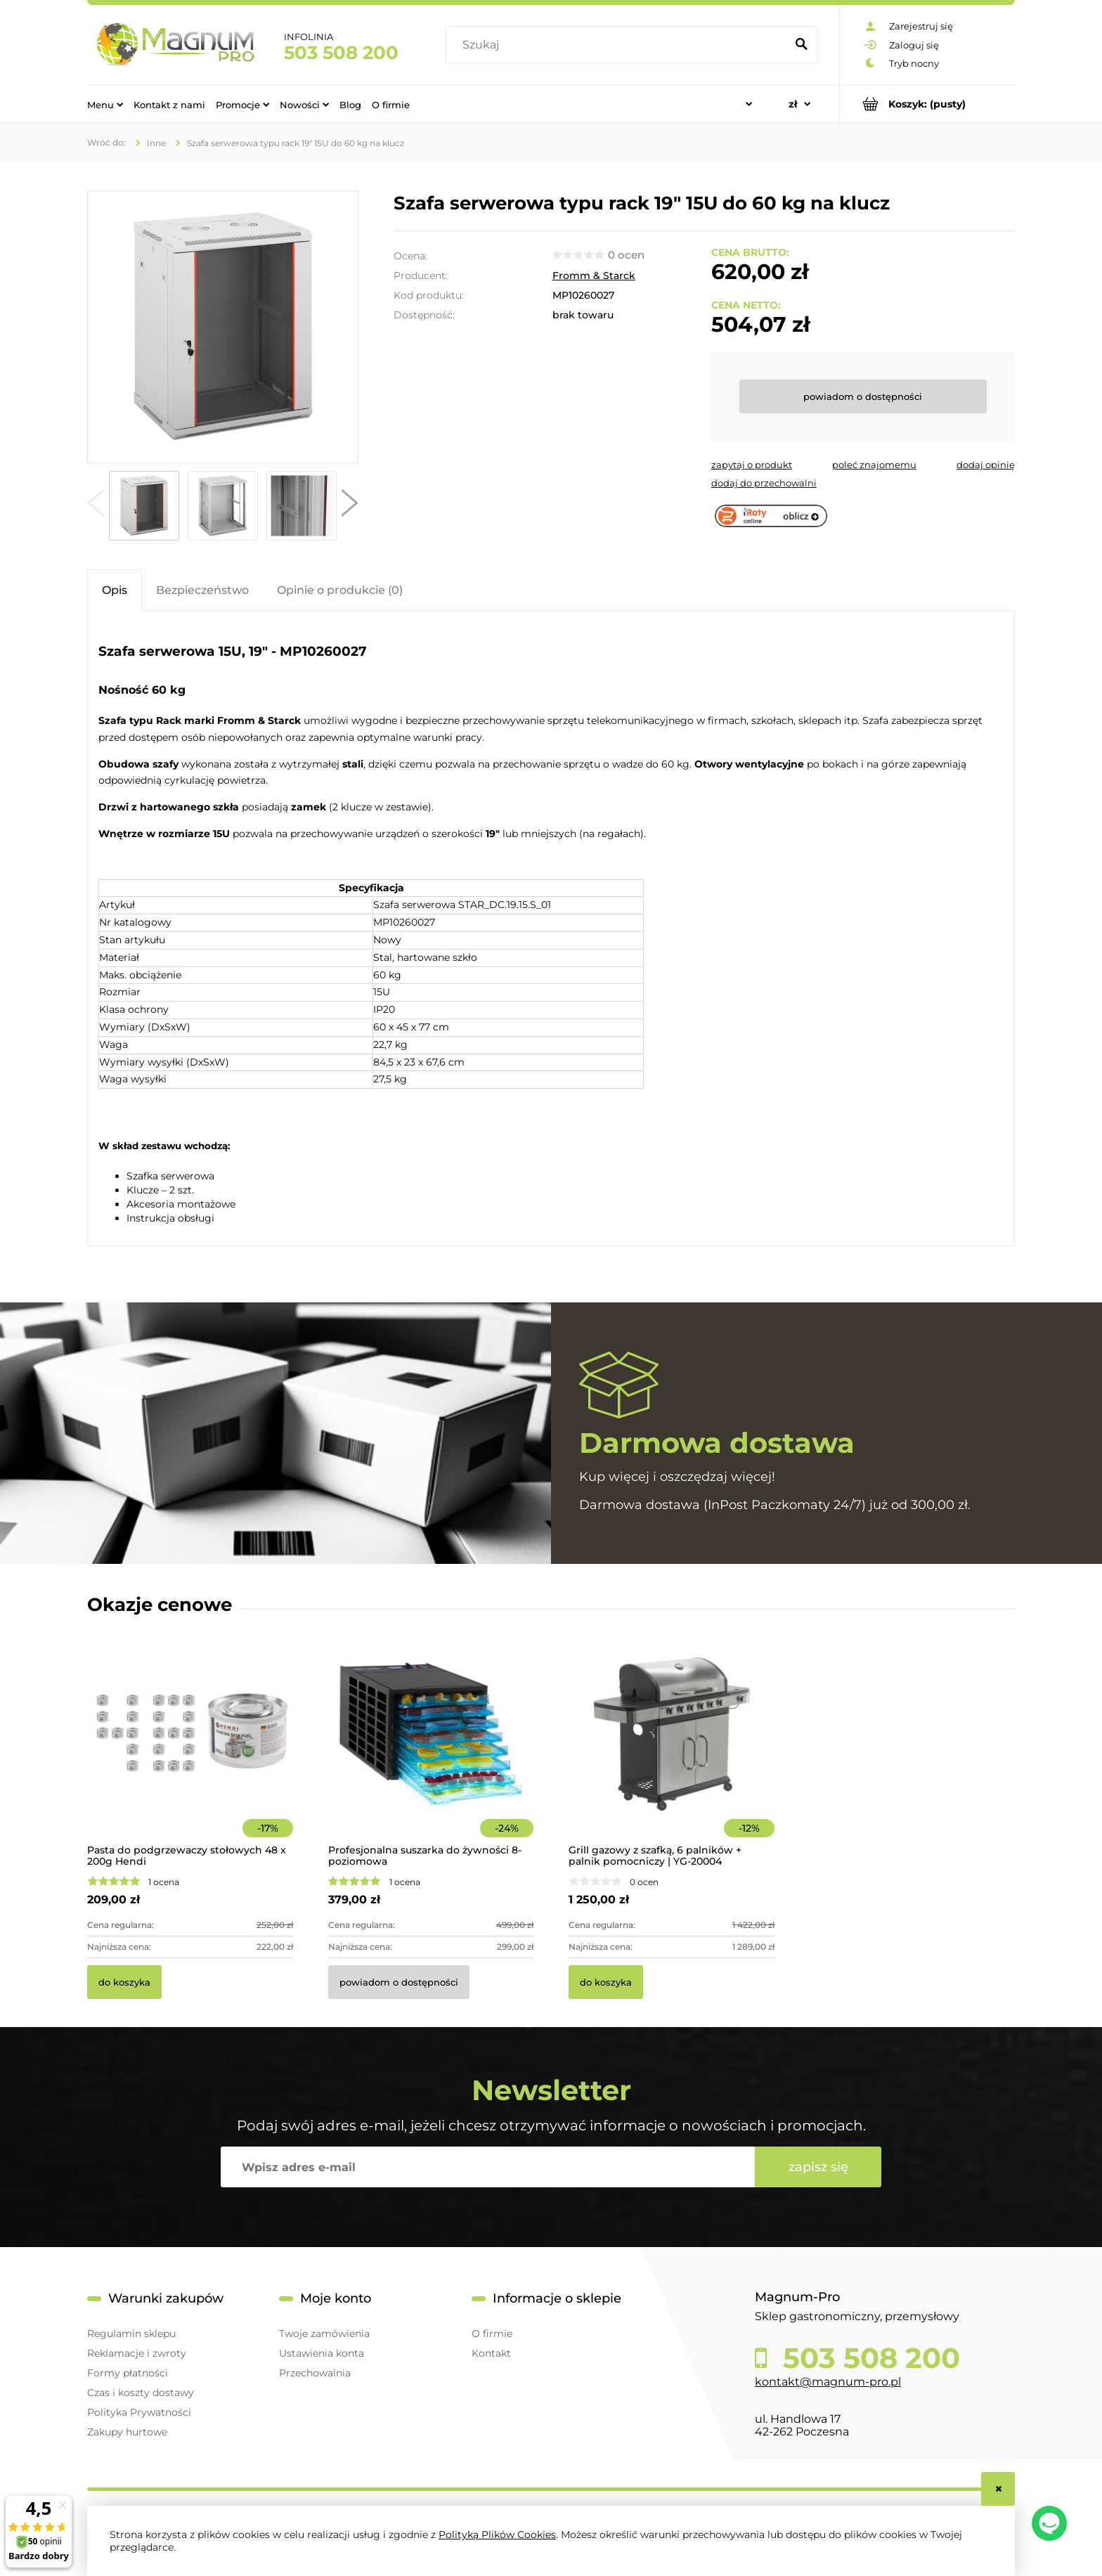 The image size is (1102, 2576). I want to click on [10260027 Szafa serwerowa 15U 19" Naciśnij Enter lub spację, aby otworzyć wybrane zdjęcie w widoku pełnoekranowym.], so click(222, 327).